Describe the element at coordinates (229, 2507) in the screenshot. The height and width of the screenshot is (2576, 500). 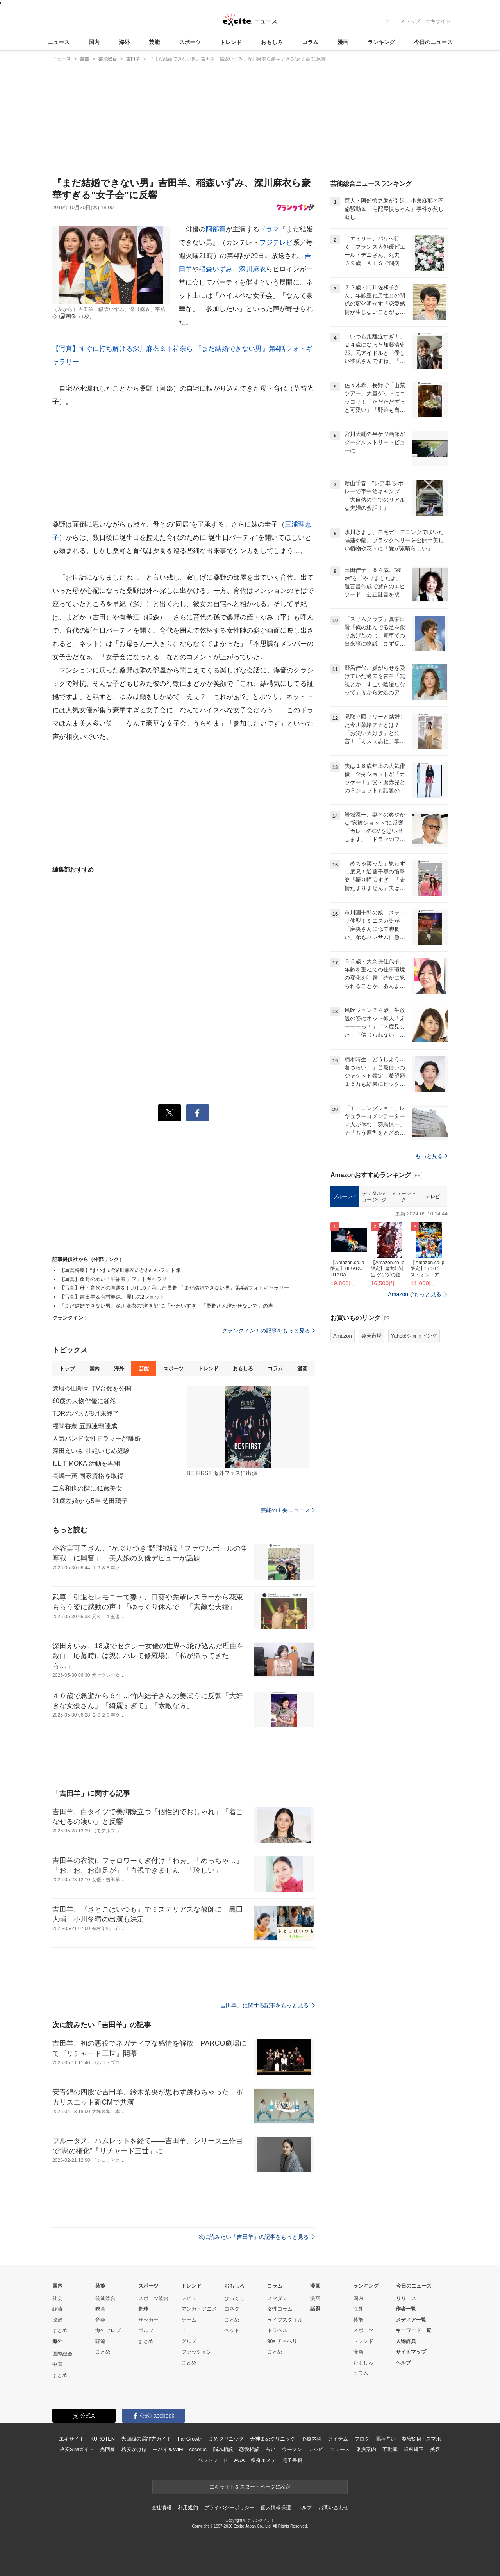
I see `プライバシーポリシー` at that location.